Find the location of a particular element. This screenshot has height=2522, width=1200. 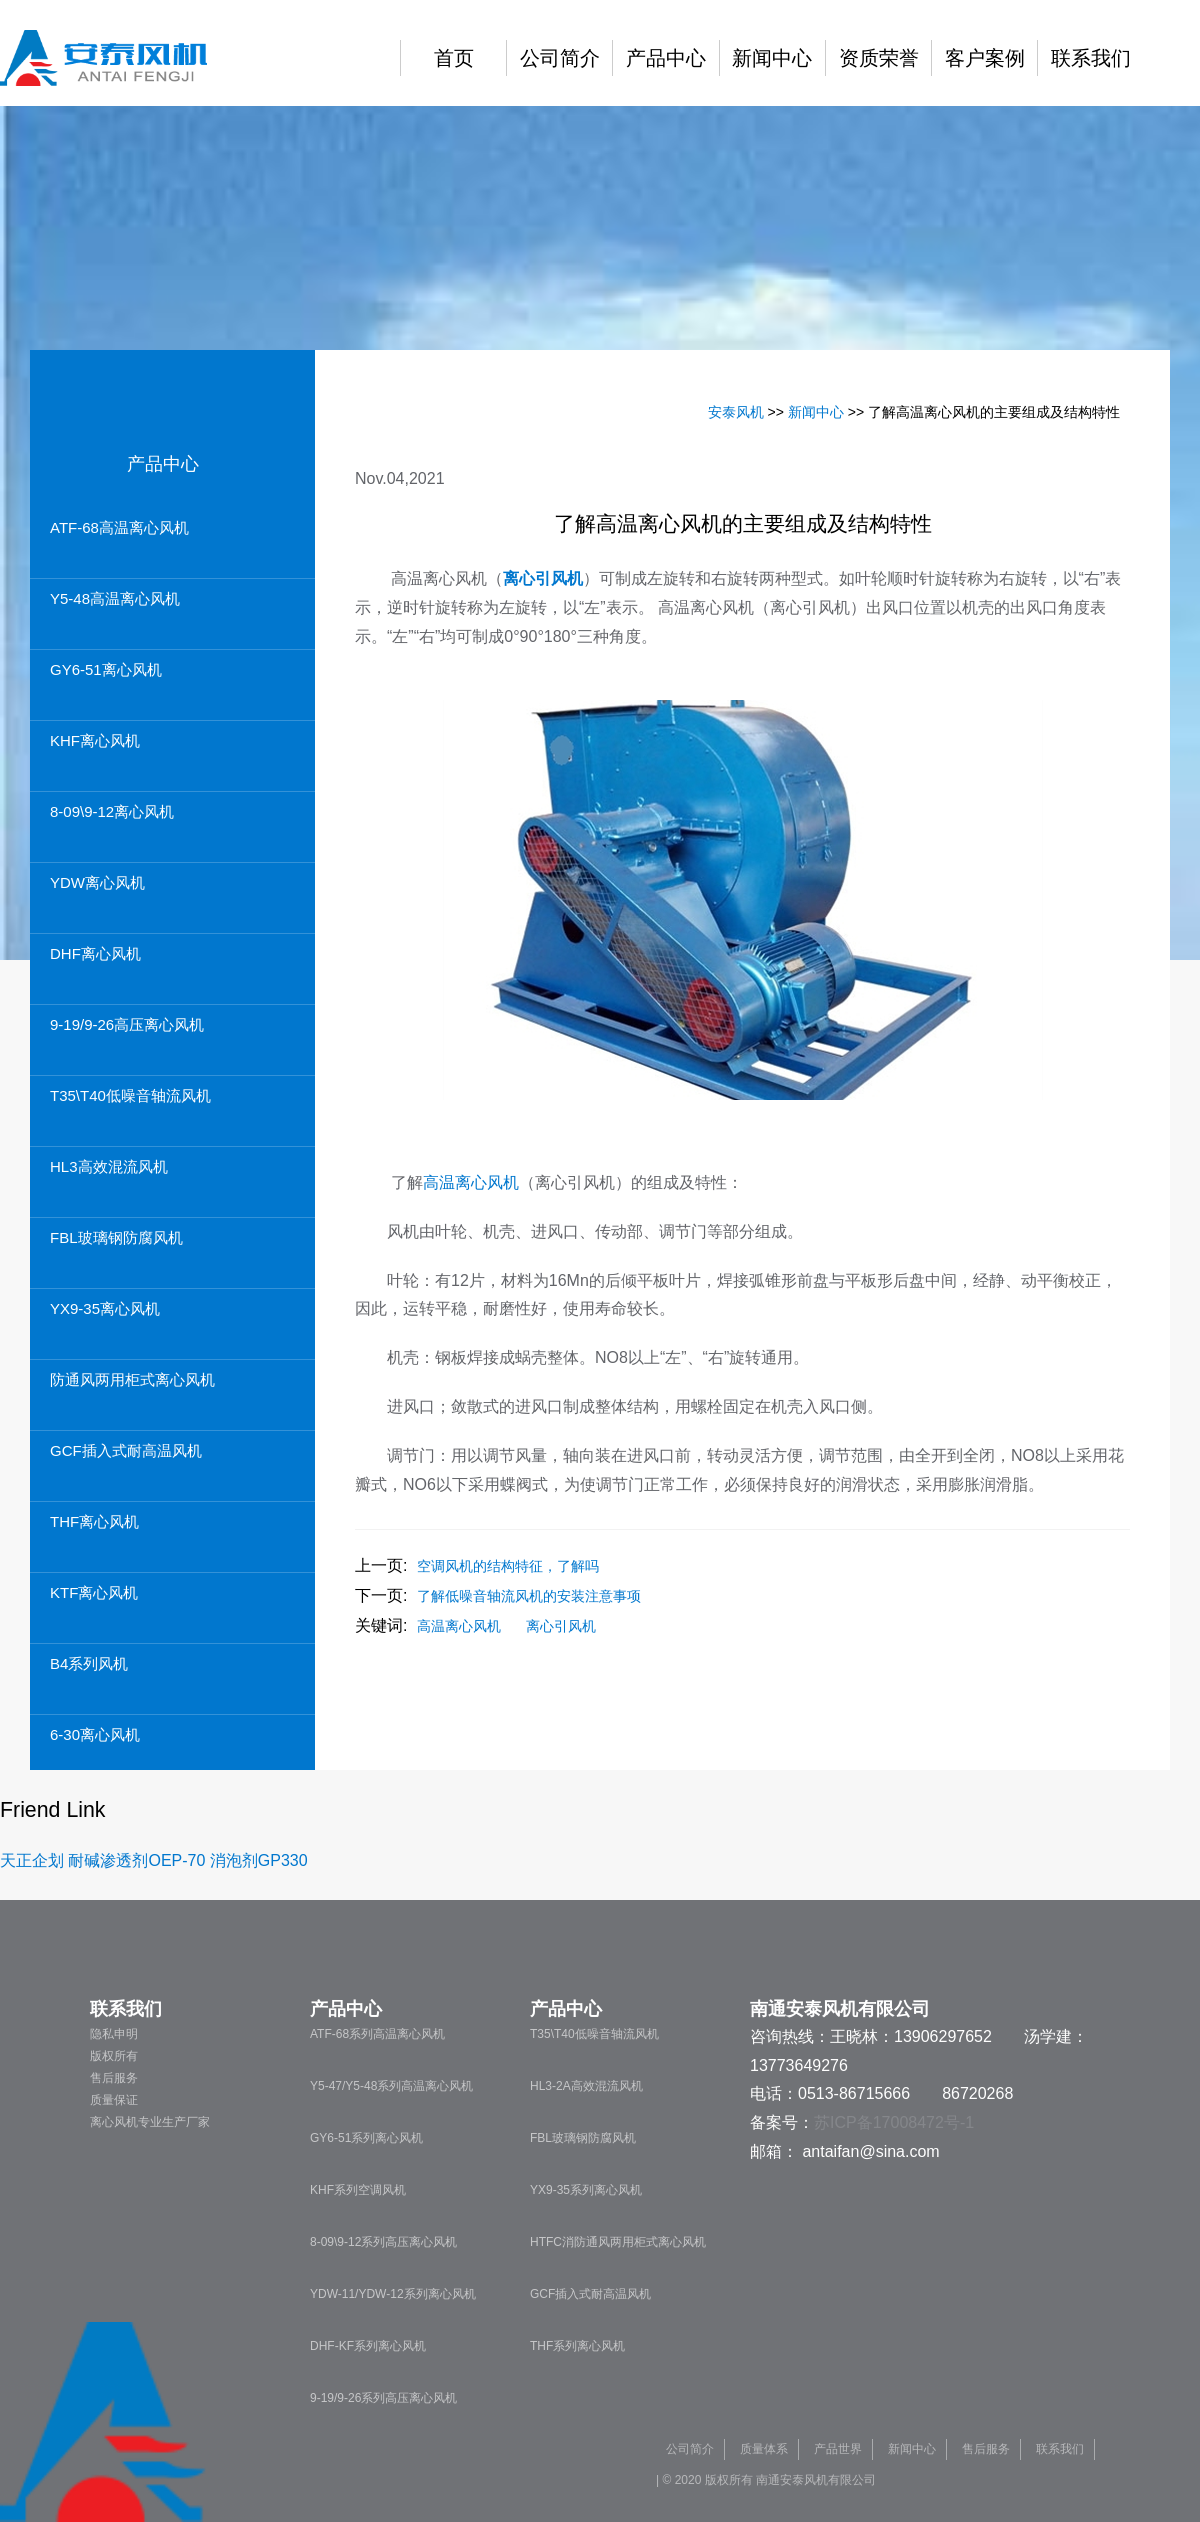

DHF-KF系列离心风机 is located at coordinates (368, 2346).